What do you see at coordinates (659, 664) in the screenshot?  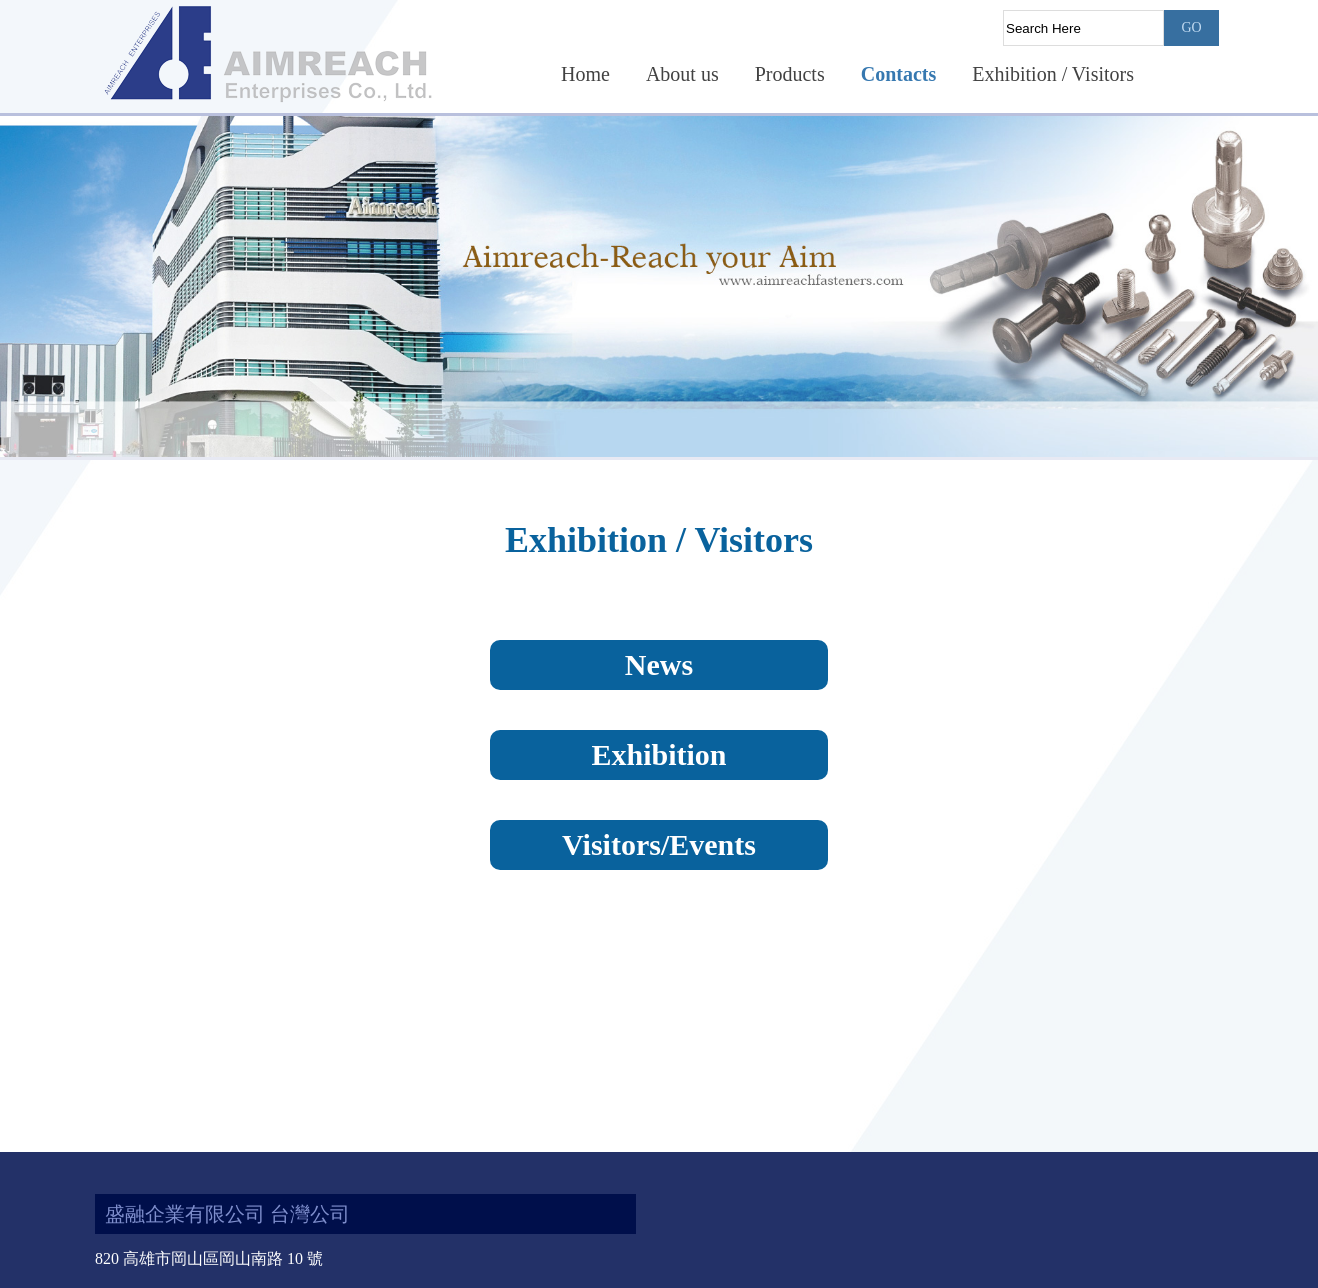 I see `News` at bounding box center [659, 664].